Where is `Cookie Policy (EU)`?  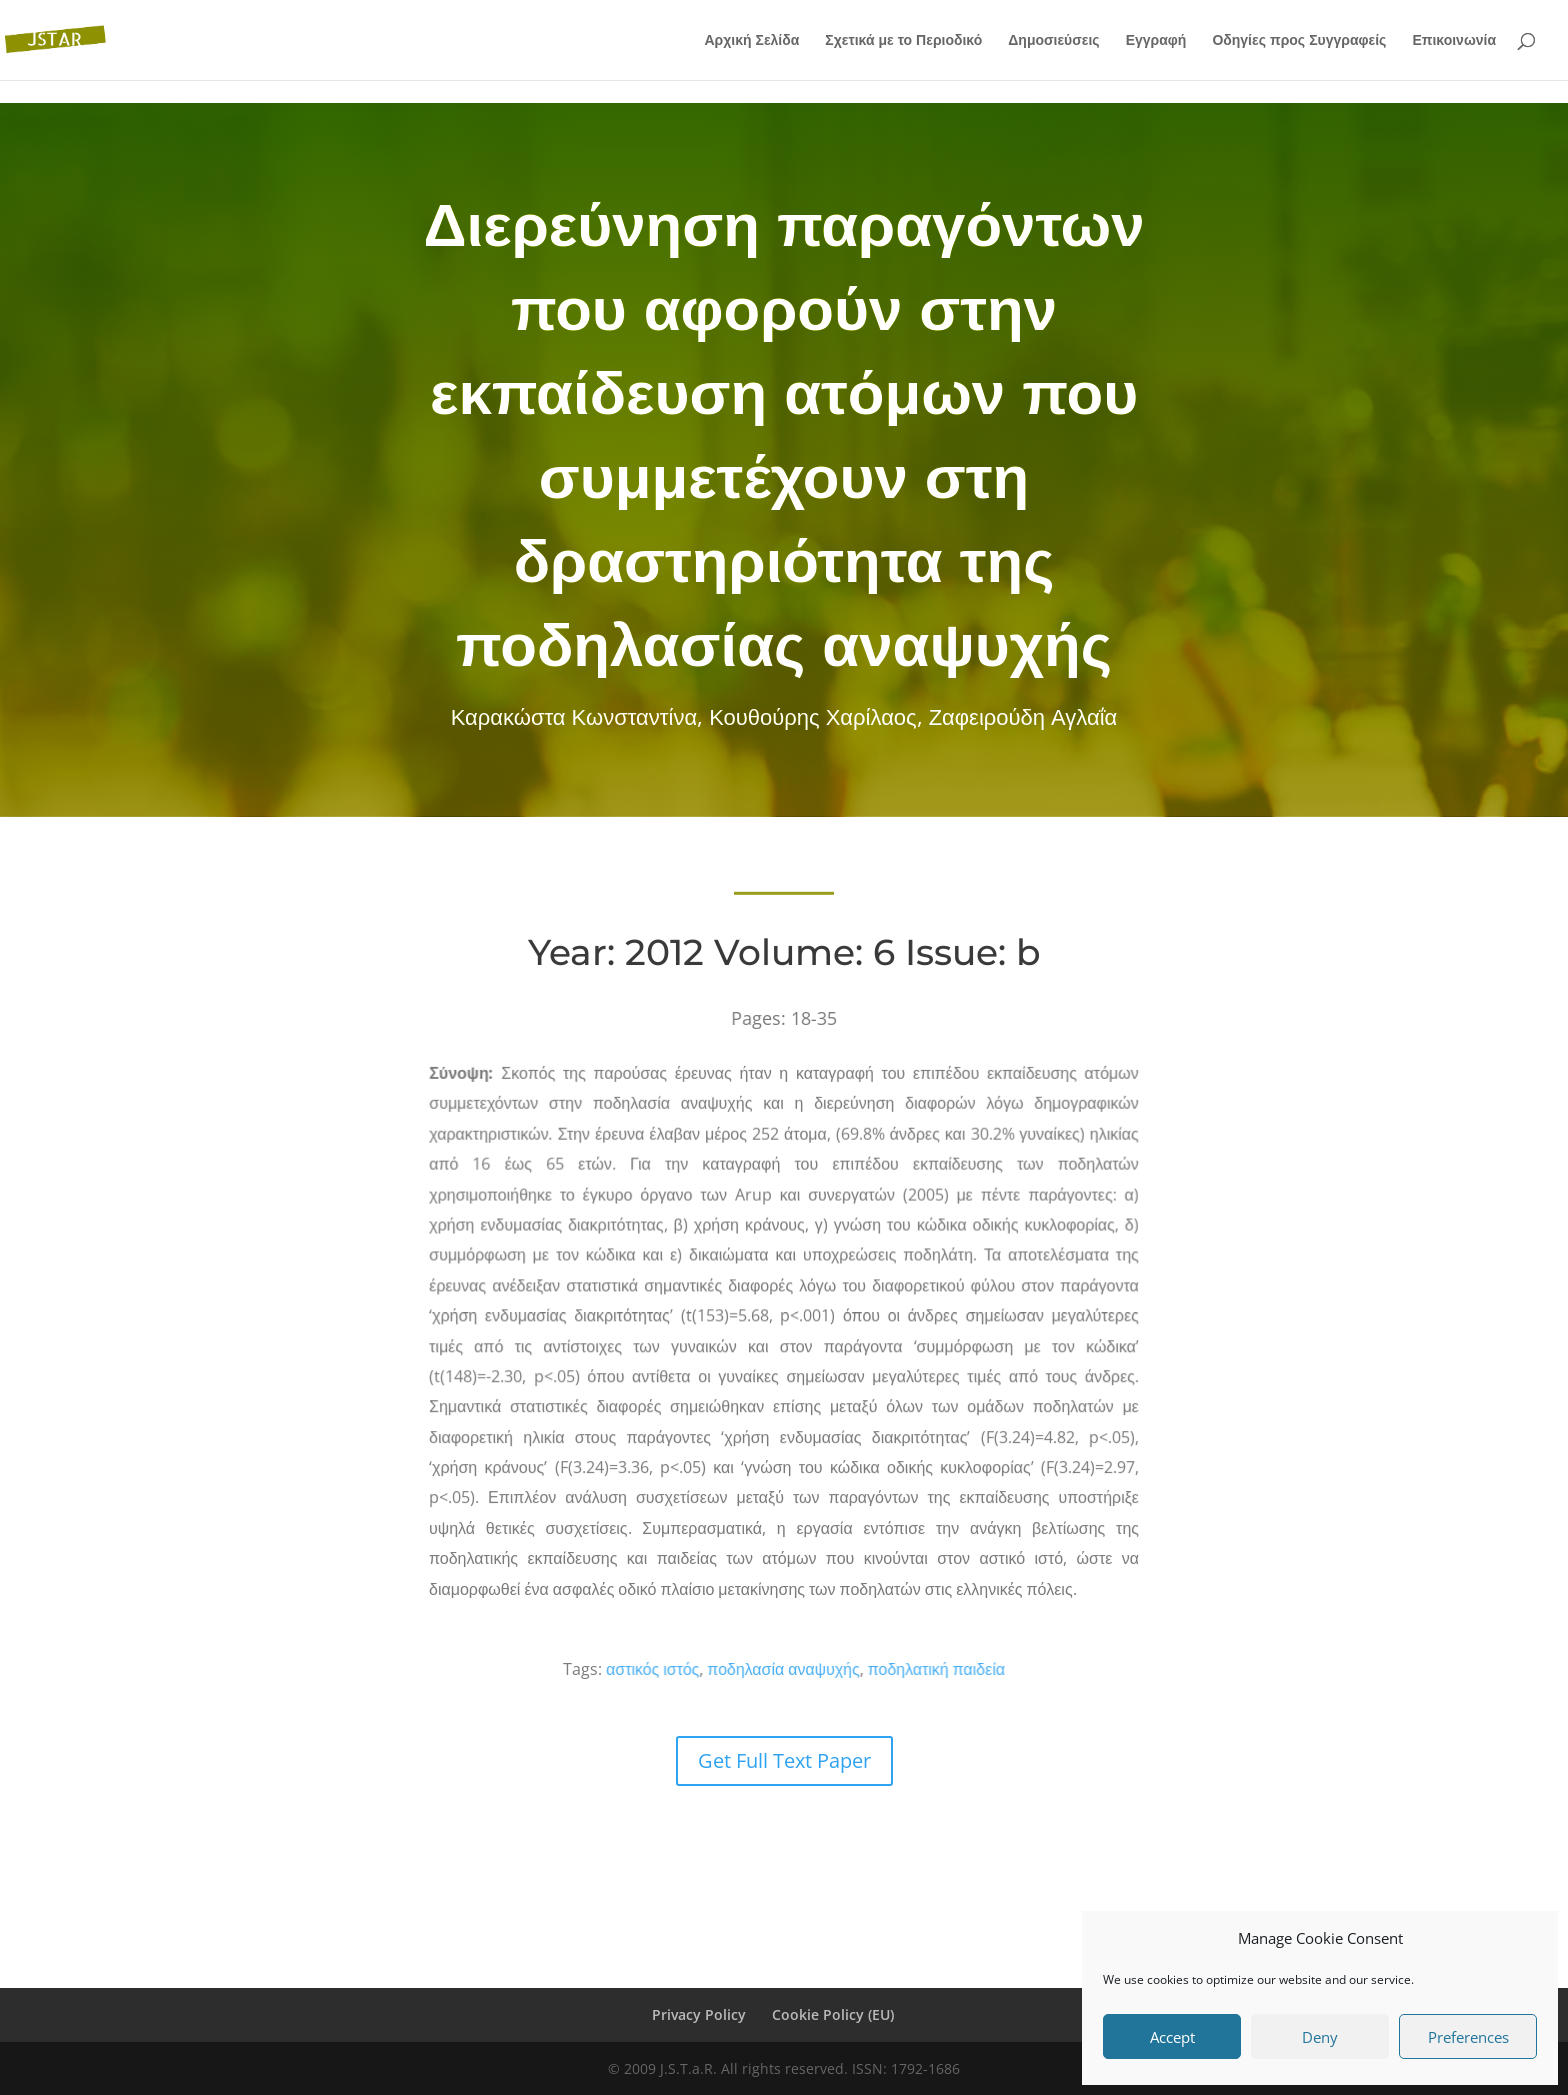
Cookie Policy (EU) is located at coordinates (833, 2014).